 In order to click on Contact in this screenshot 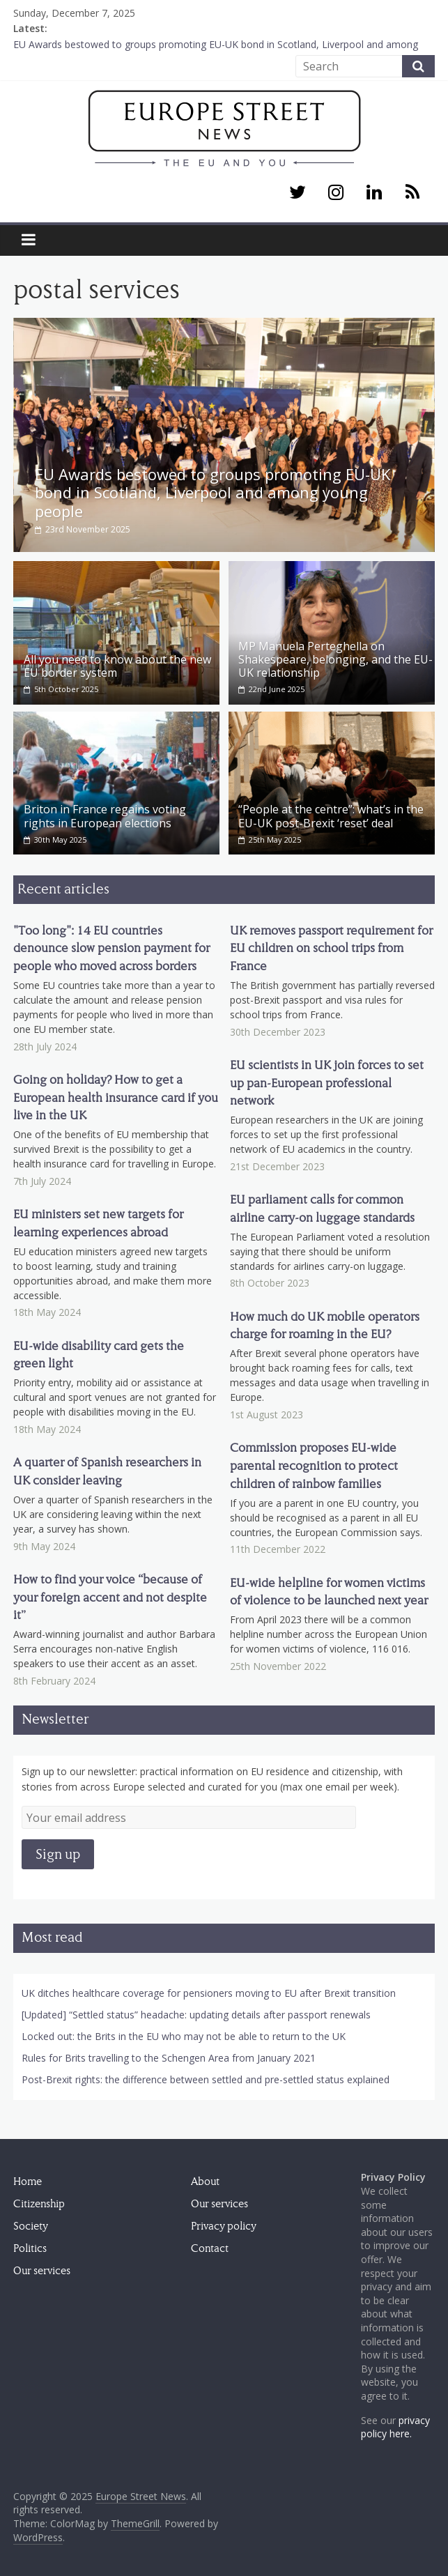, I will do `click(210, 2246)`.